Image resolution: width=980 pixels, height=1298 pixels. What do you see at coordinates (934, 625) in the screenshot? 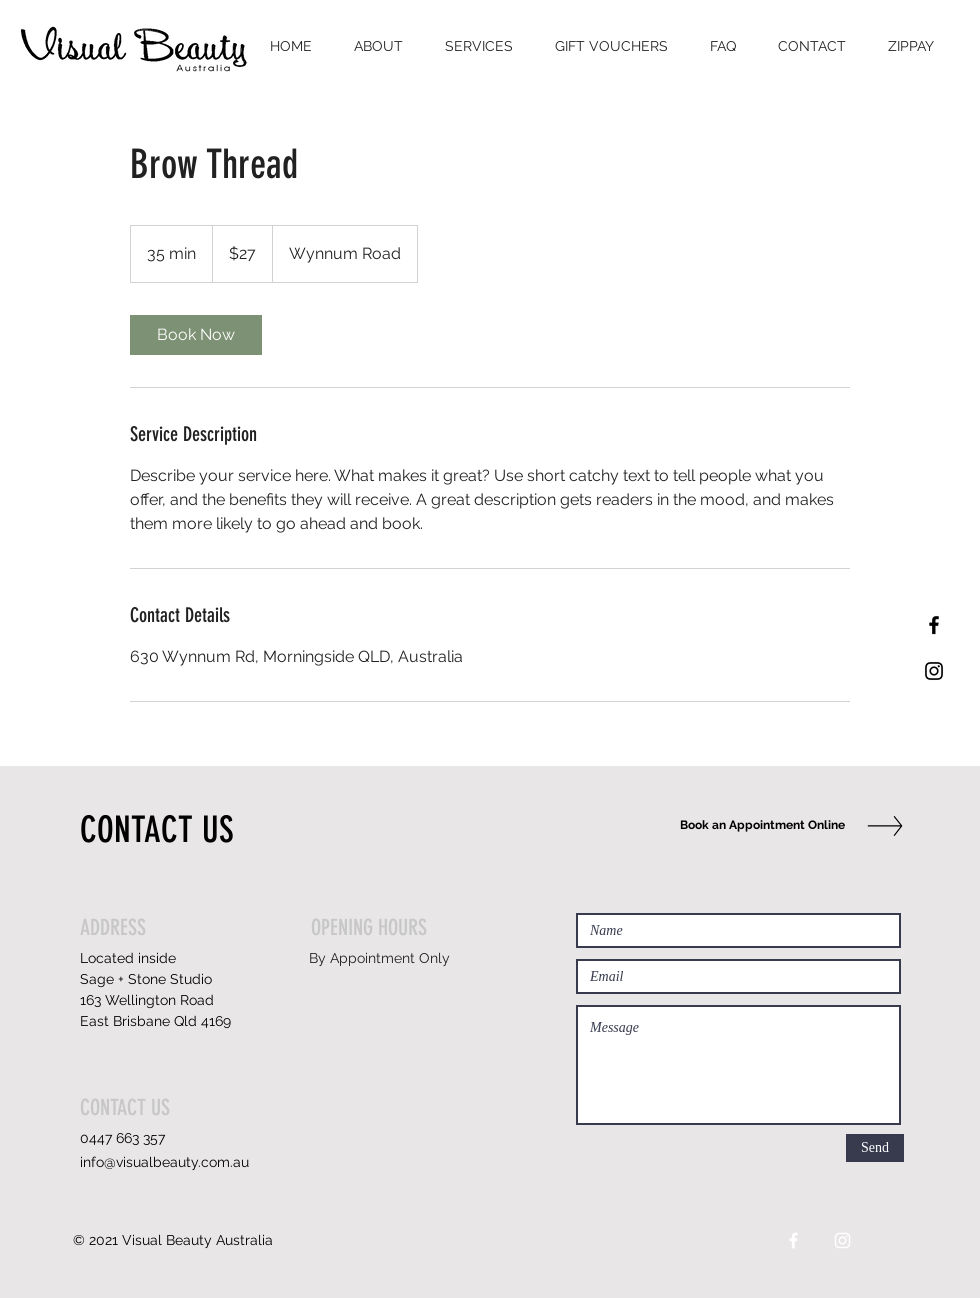
I see `[Black Facebook Icon]` at bounding box center [934, 625].